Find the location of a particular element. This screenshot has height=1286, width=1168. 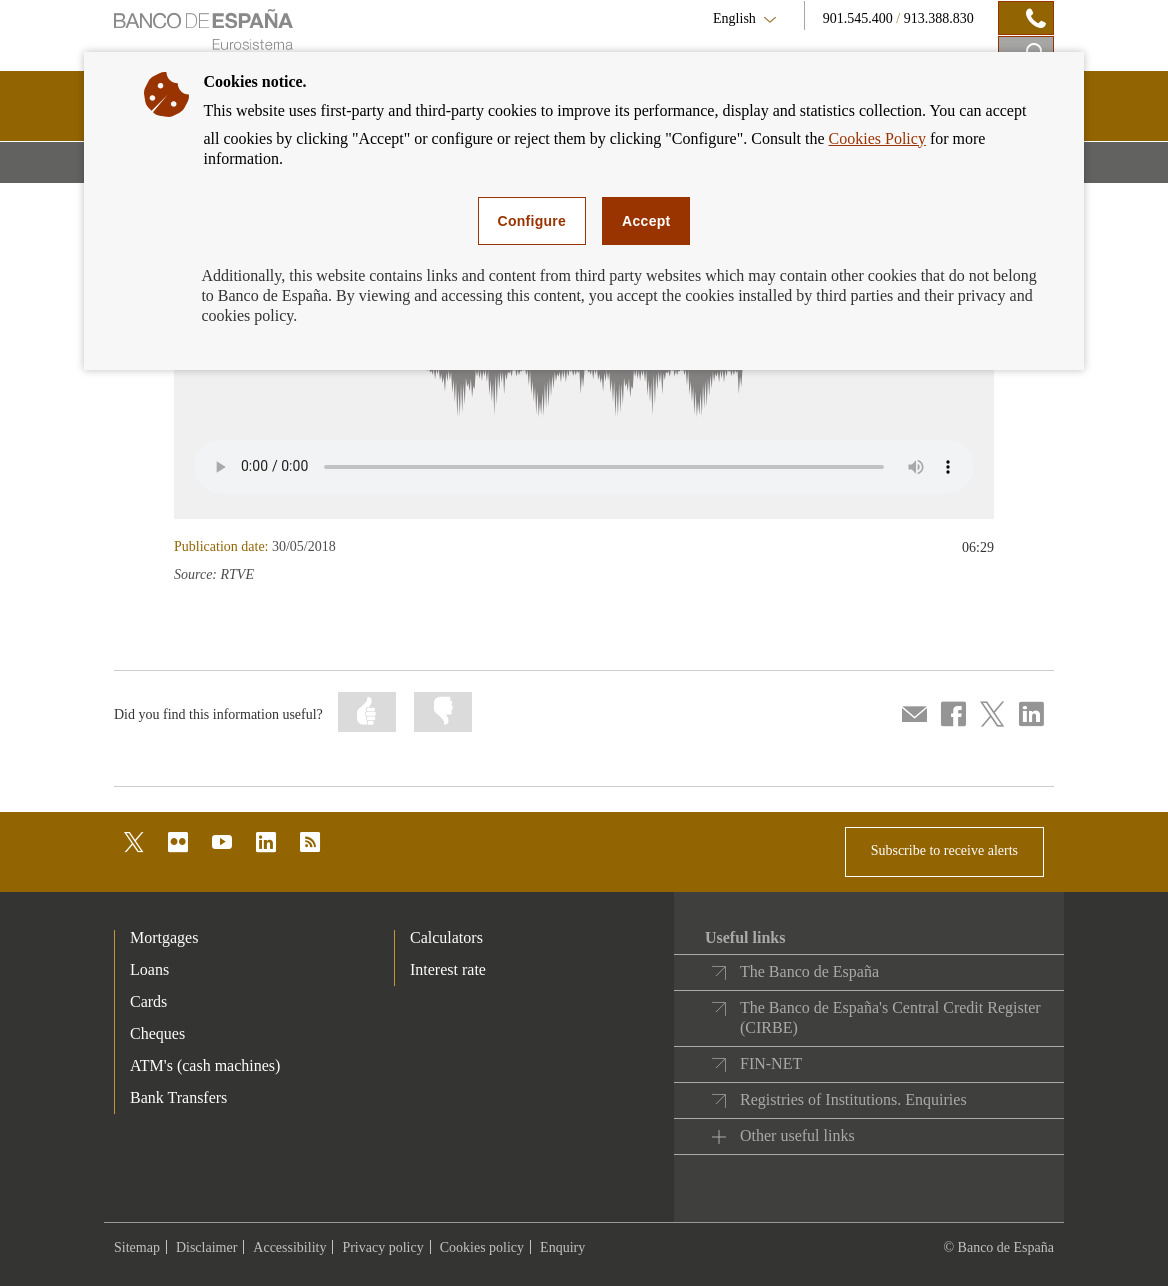

Sitemap is located at coordinates (137, 1247).